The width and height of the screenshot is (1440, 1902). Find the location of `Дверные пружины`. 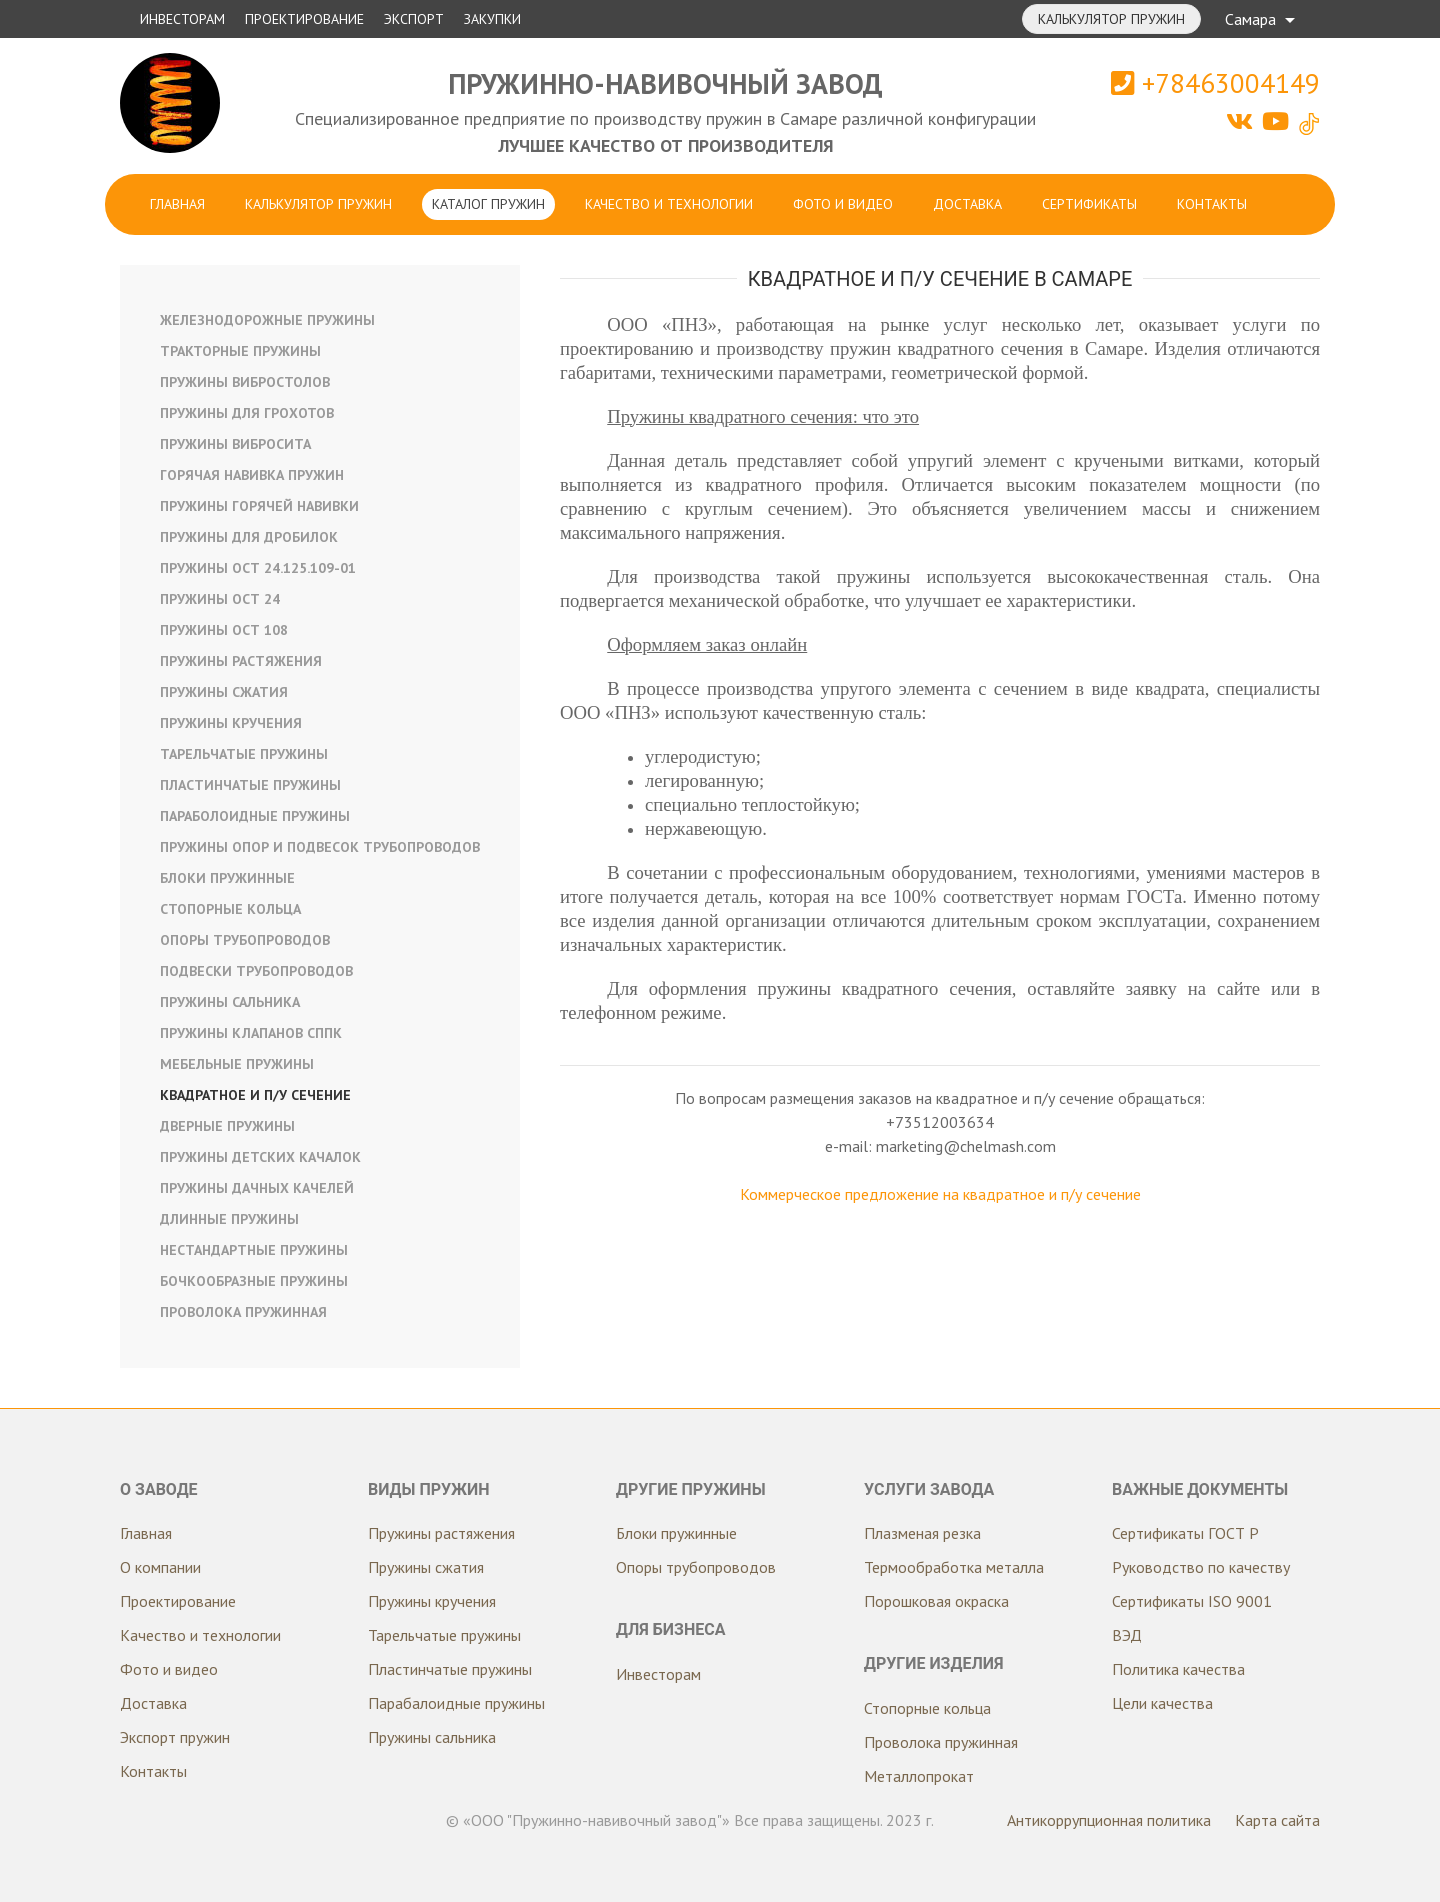

Дверные пружины is located at coordinates (227, 1126).